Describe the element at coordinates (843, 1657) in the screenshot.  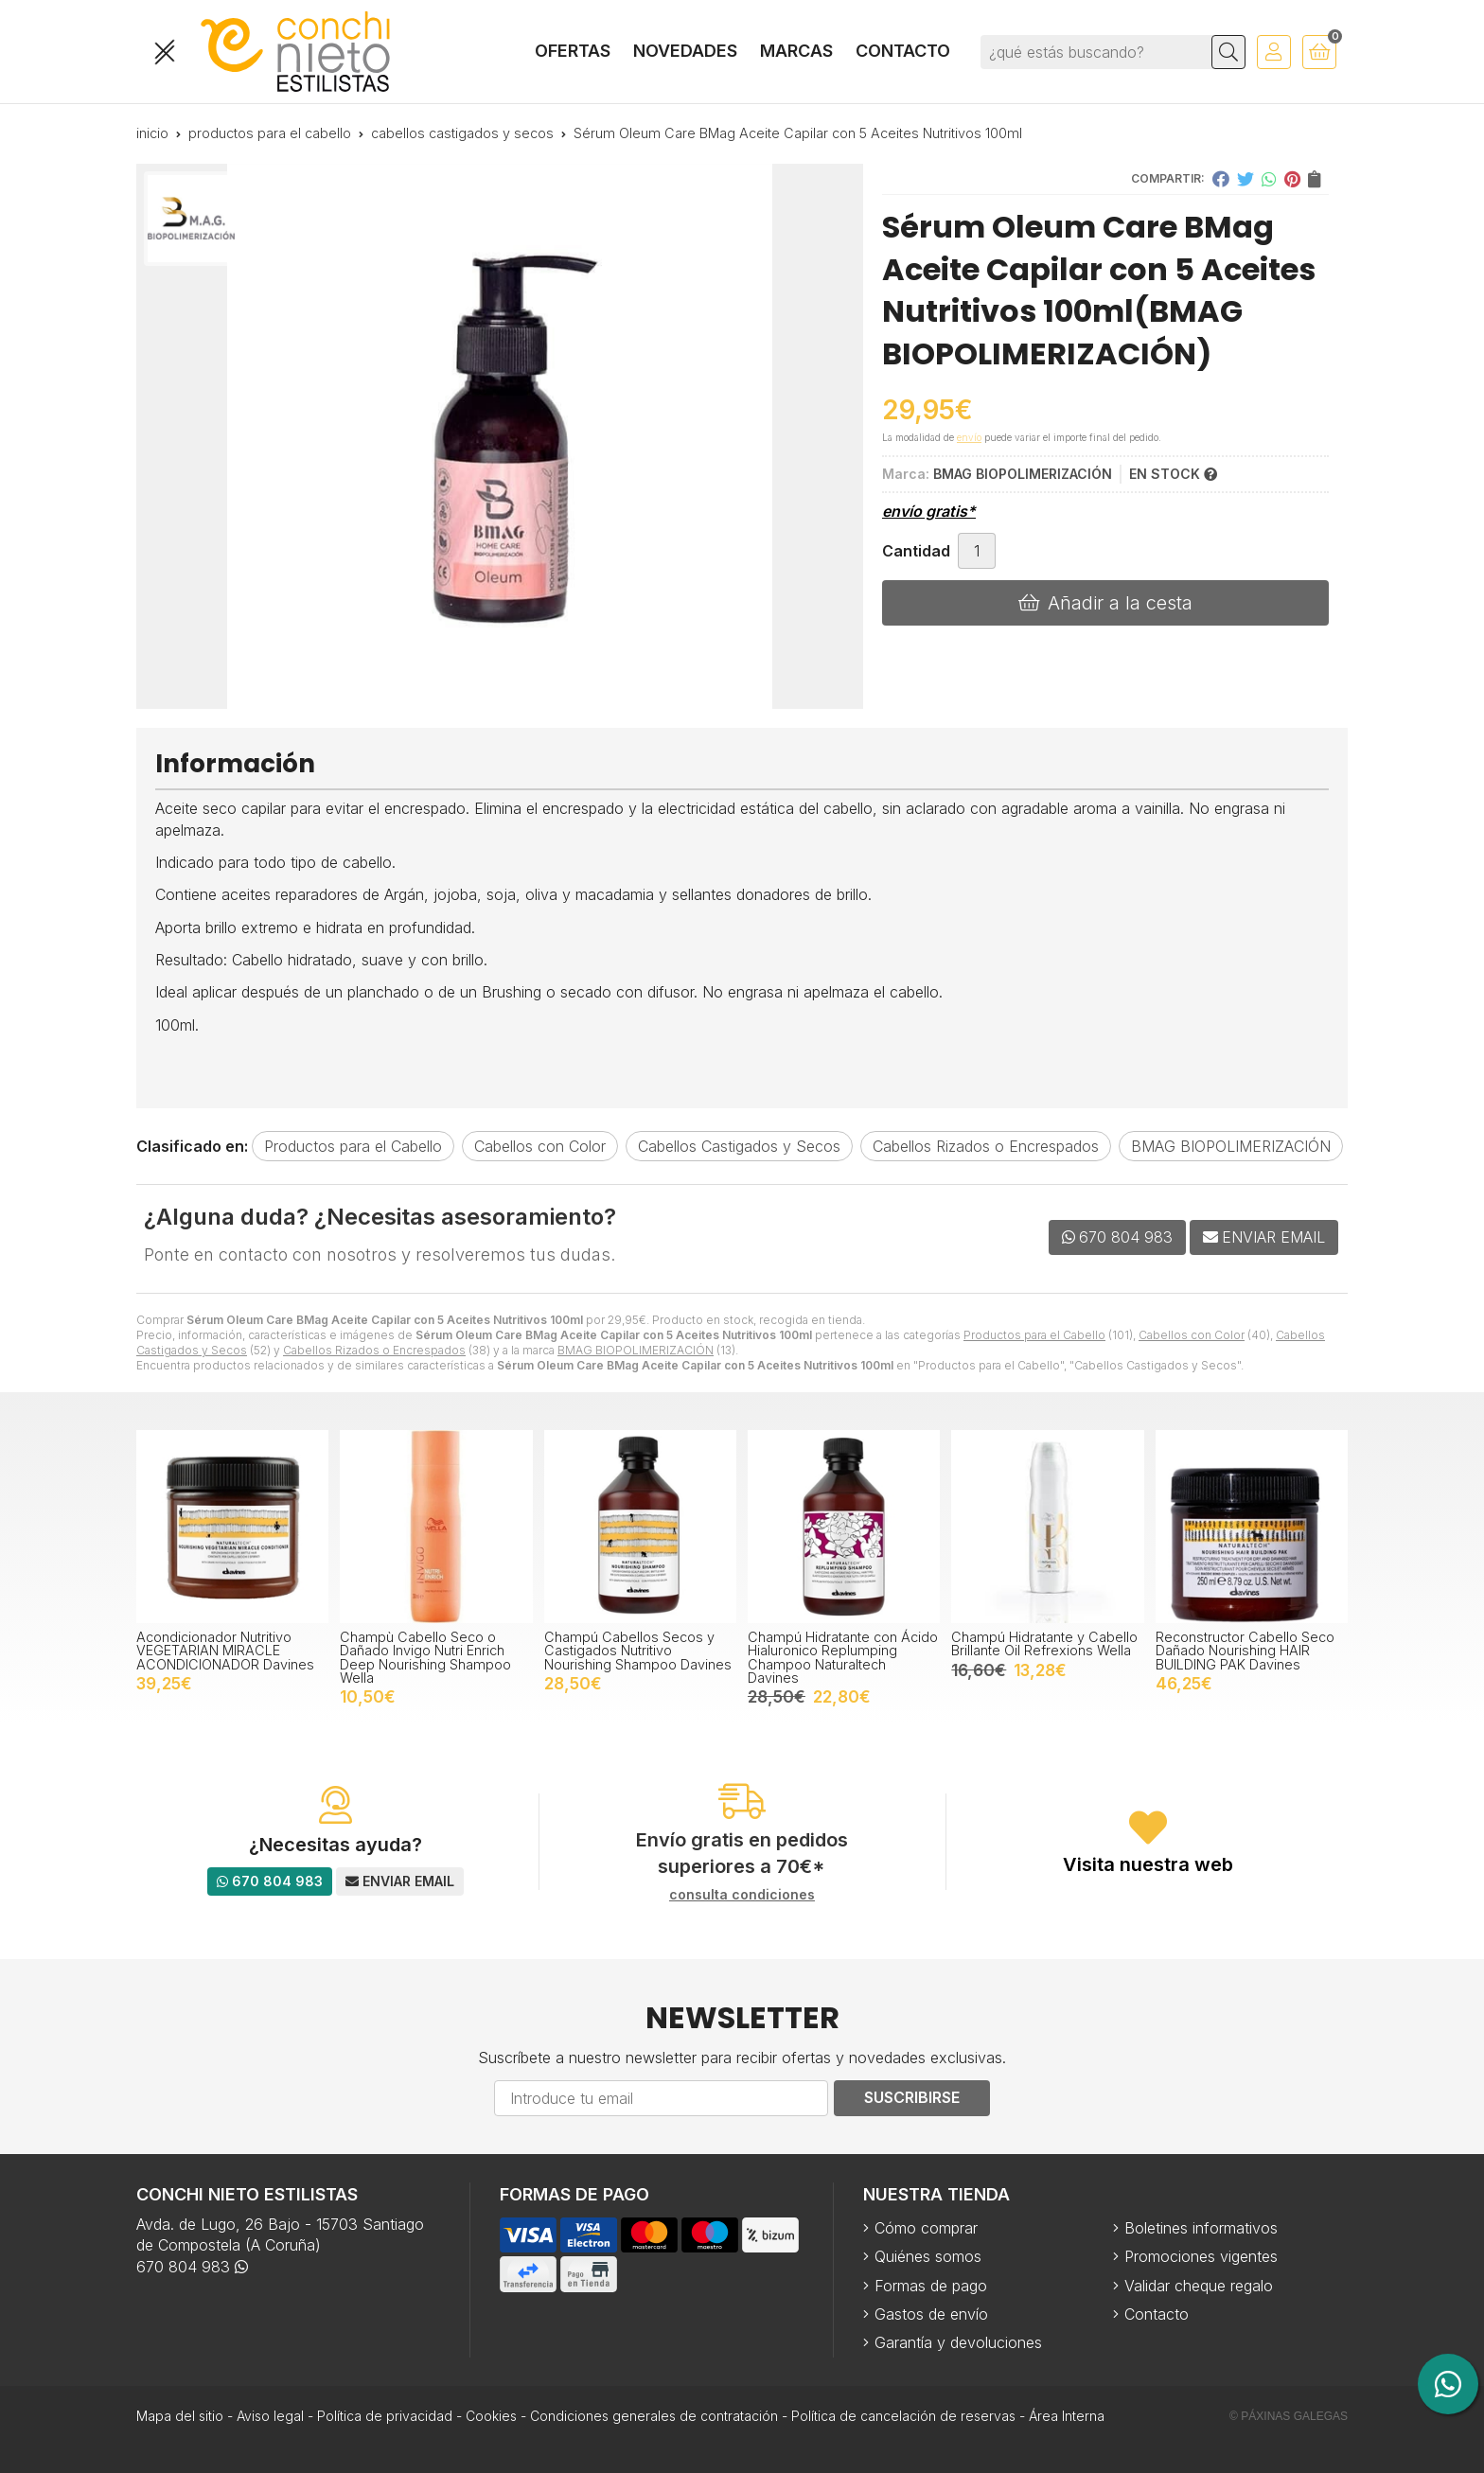
I see `Champú Hidratante con Ácido Hialuronico Replumping Champoo Naturaltech Davines` at that location.